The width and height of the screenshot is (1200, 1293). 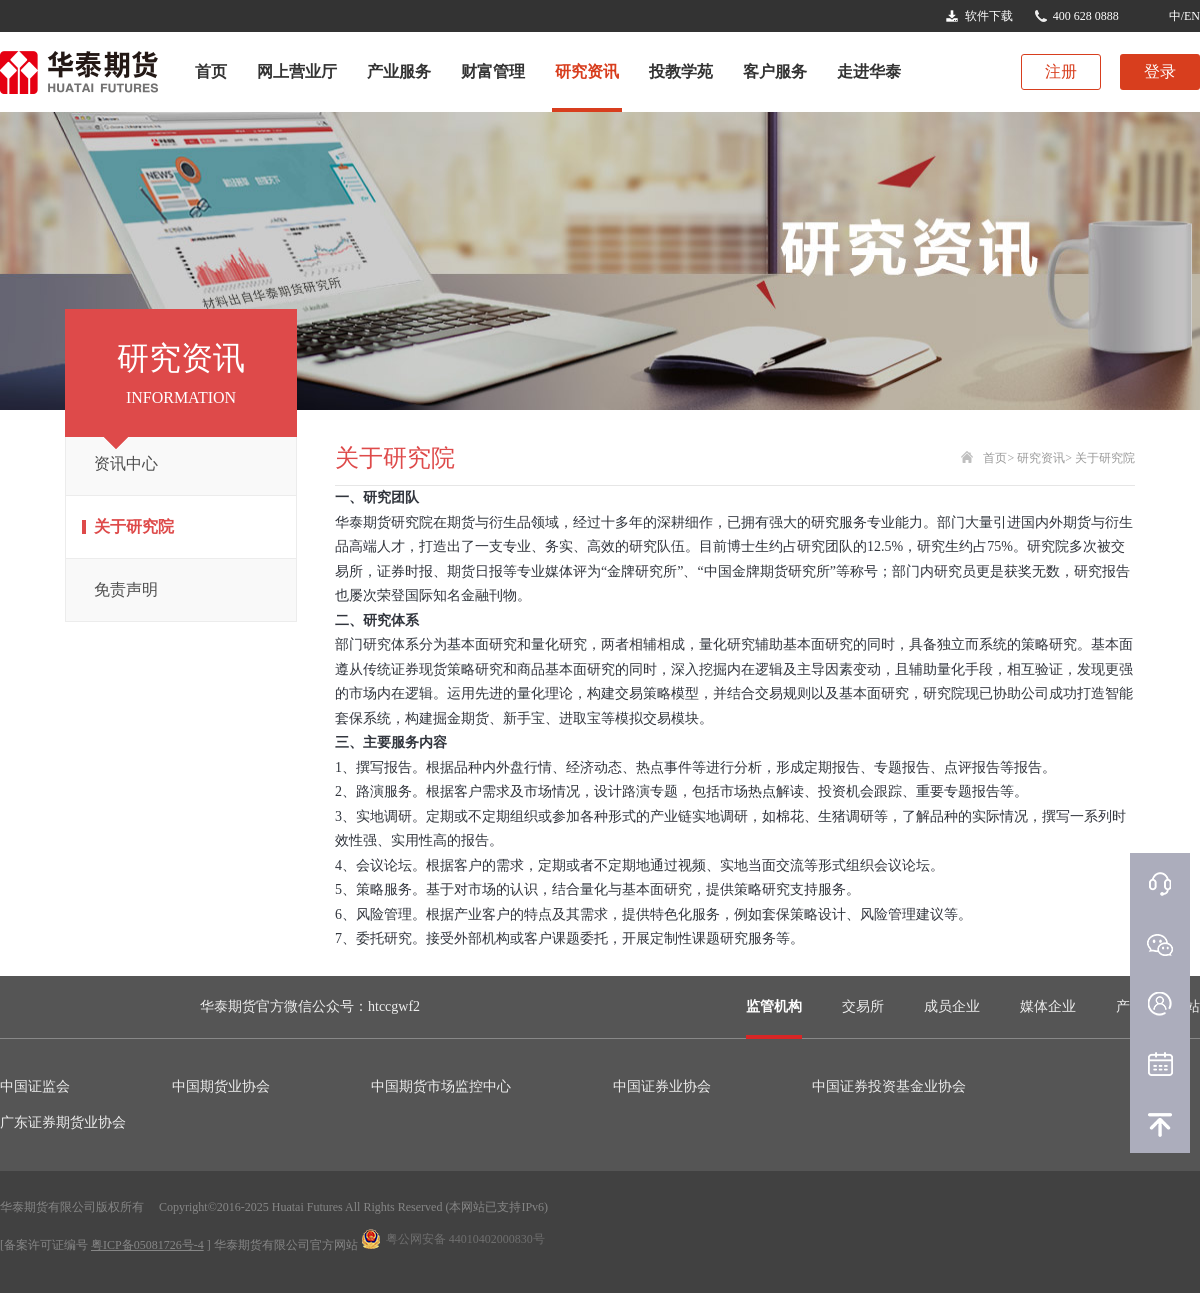 What do you see at coordinates (493, 71) in the screenshot?
I see `财富管理` at bounding box center [493, 71].